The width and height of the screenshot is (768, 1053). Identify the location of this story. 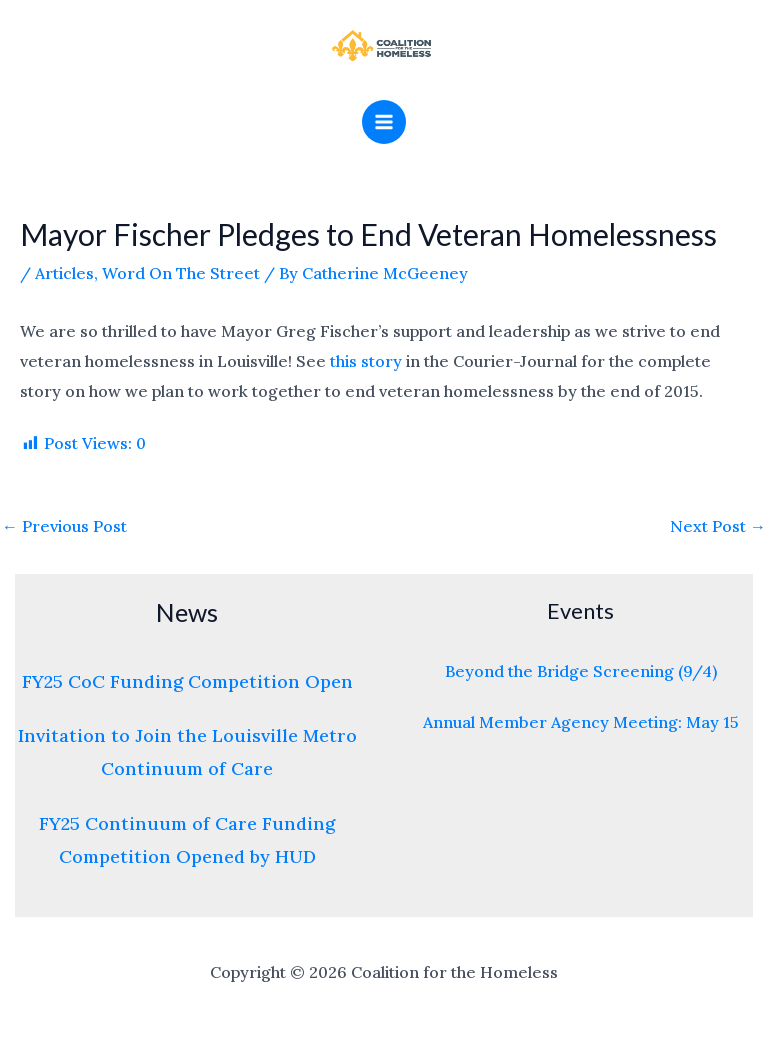
(366, 361).